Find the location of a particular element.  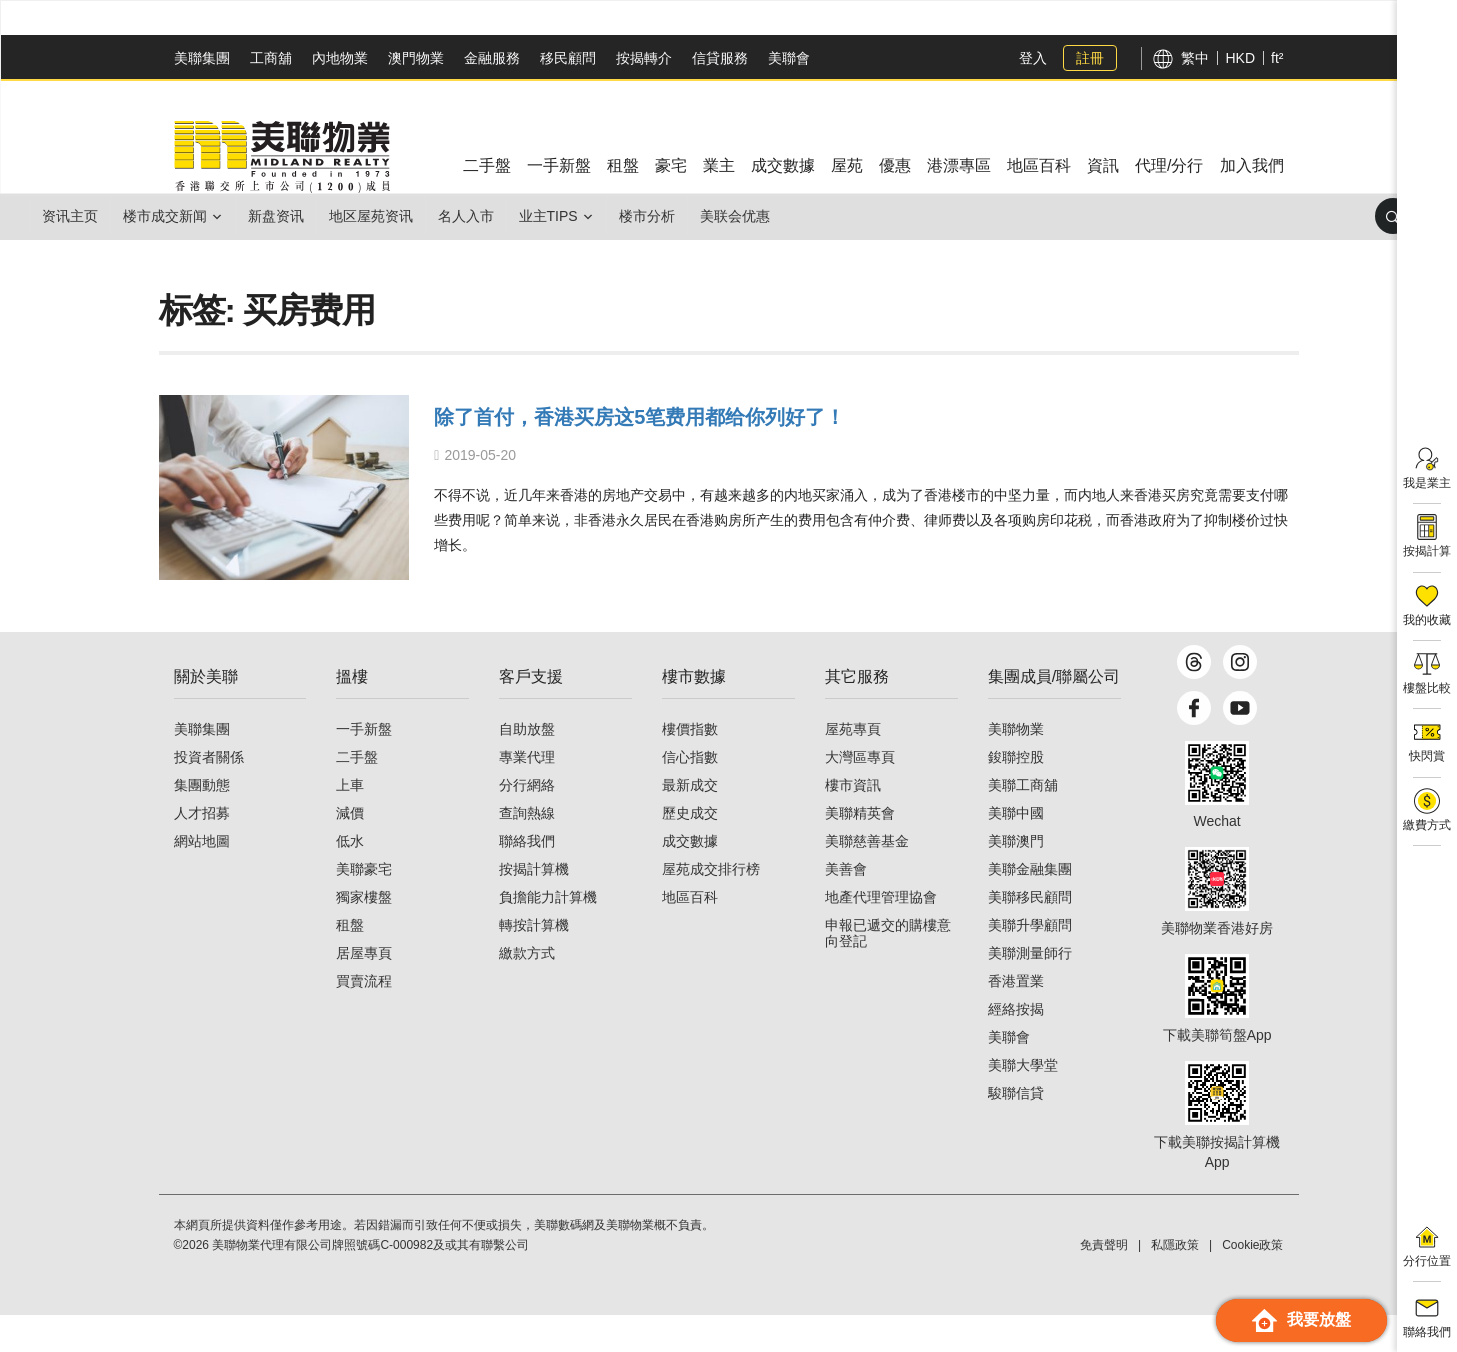

註冊 is located at coordinates (1090, 58).